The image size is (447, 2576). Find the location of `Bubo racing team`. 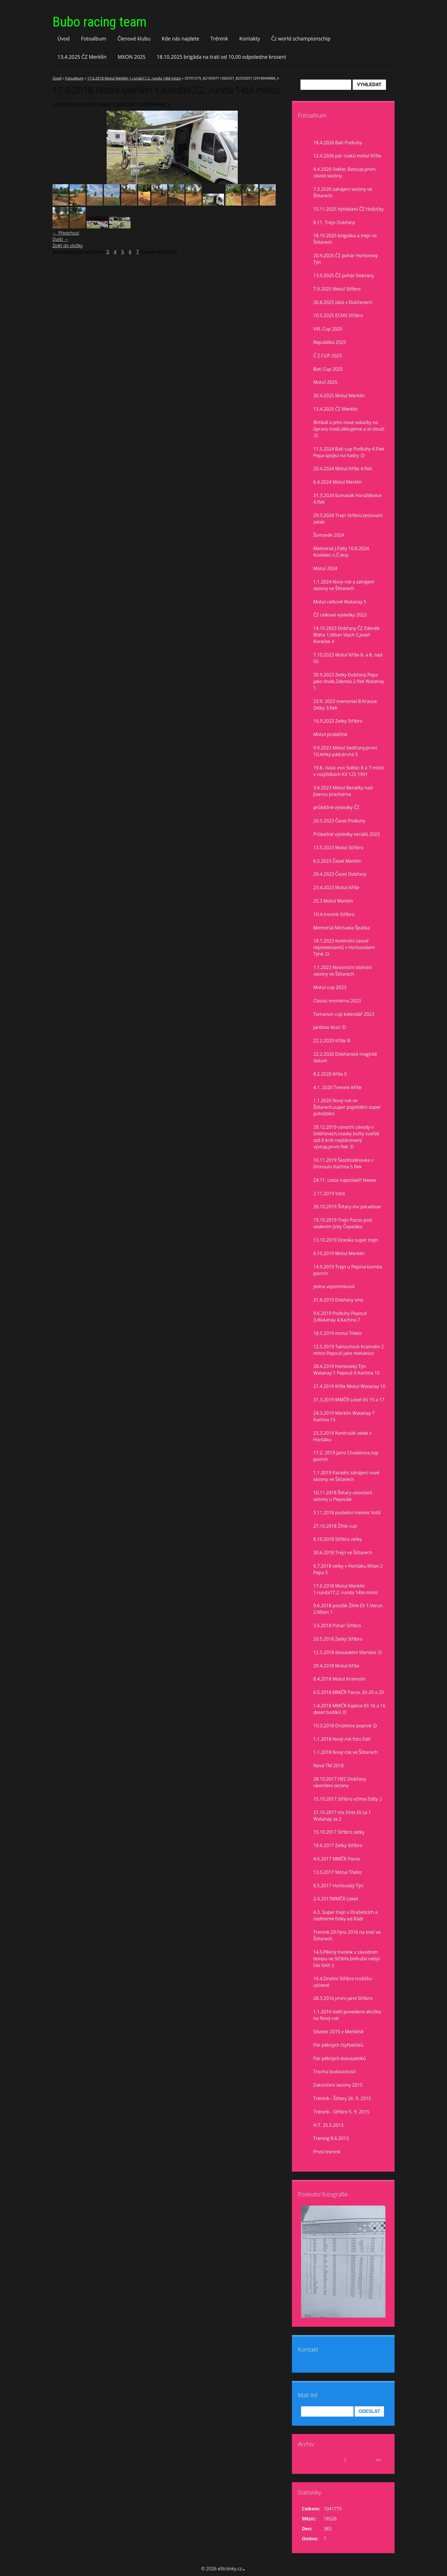

Bubo racing team is located at coordinates (99, 22).